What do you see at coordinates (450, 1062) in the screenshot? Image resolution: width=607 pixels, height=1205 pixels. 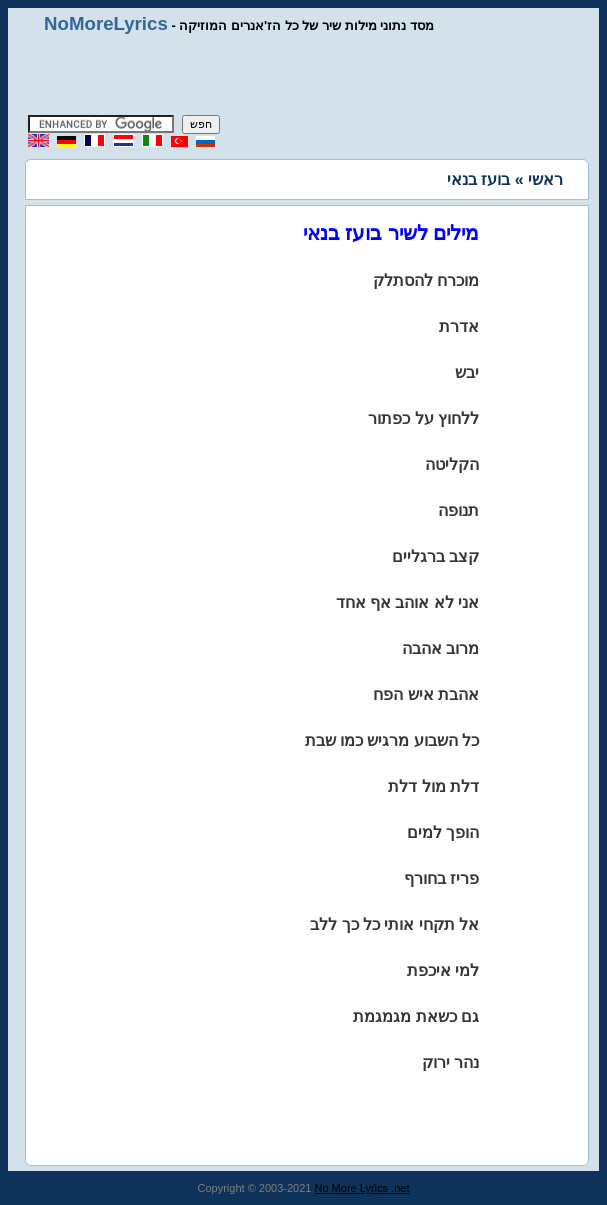 I see `נהר ירוק` at bounding box center [450, 1062].